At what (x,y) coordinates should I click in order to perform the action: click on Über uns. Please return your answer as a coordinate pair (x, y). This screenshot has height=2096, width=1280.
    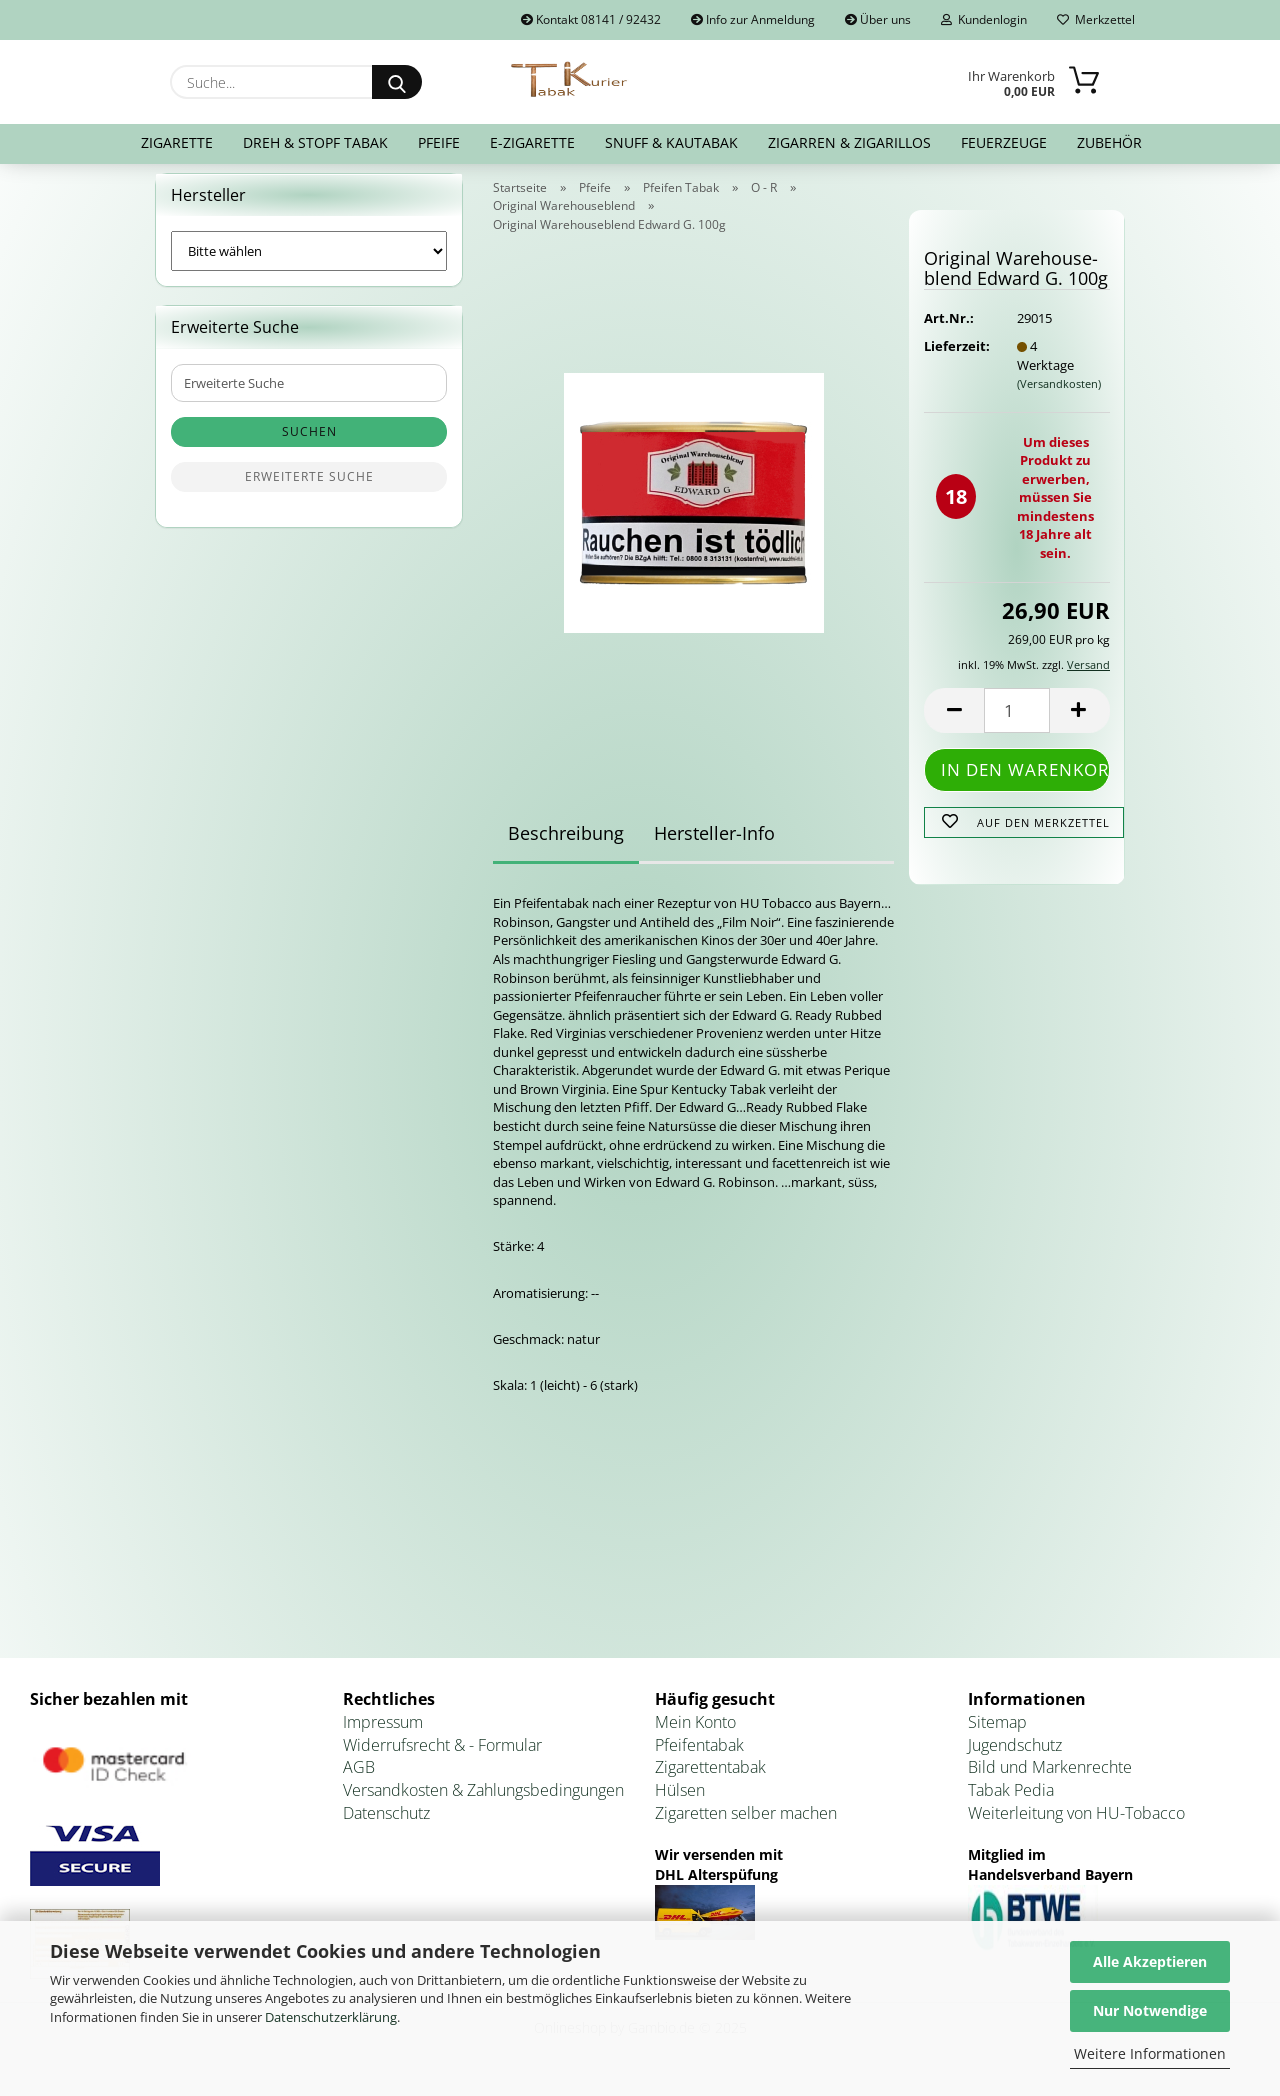
    Looking at the image, I should click on (878, 19).